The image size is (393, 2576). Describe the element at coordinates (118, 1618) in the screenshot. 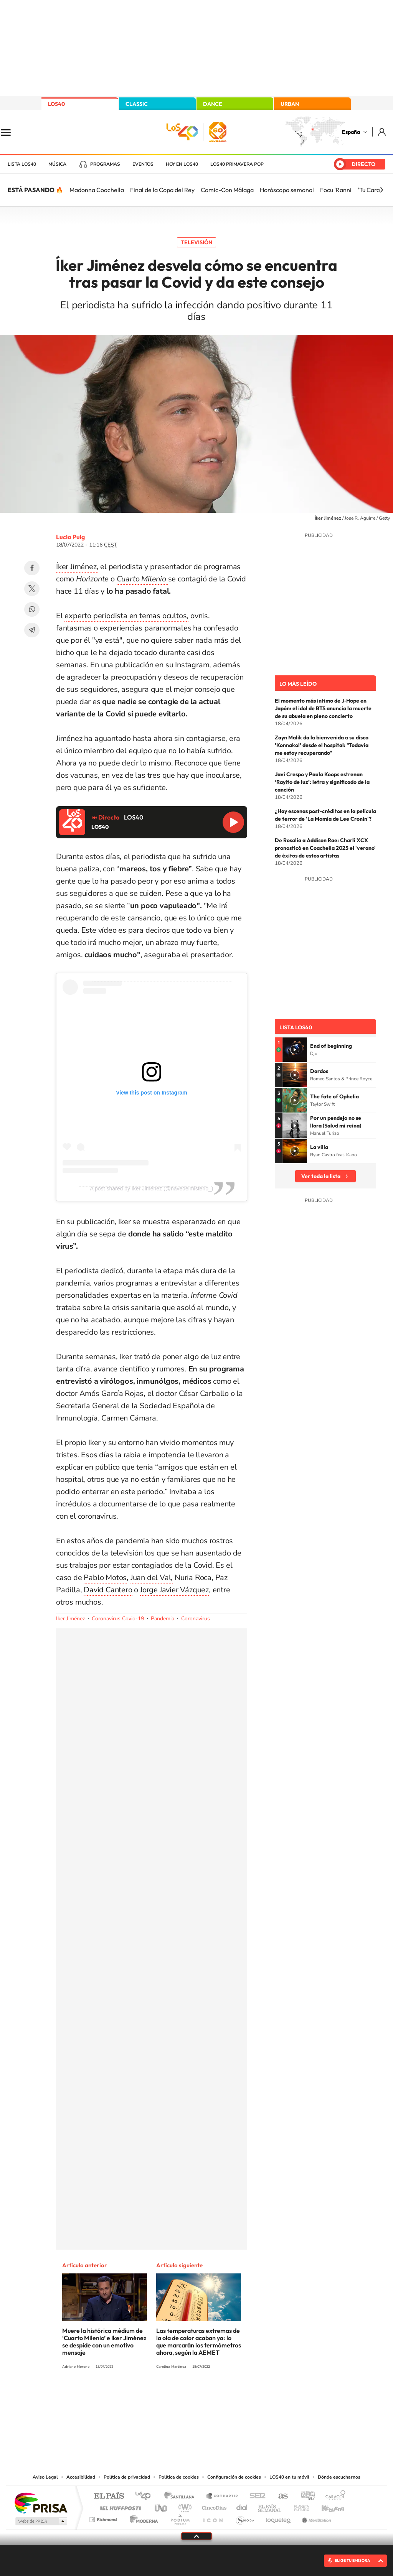

I see `Coronavirus Covid-19` at that location.